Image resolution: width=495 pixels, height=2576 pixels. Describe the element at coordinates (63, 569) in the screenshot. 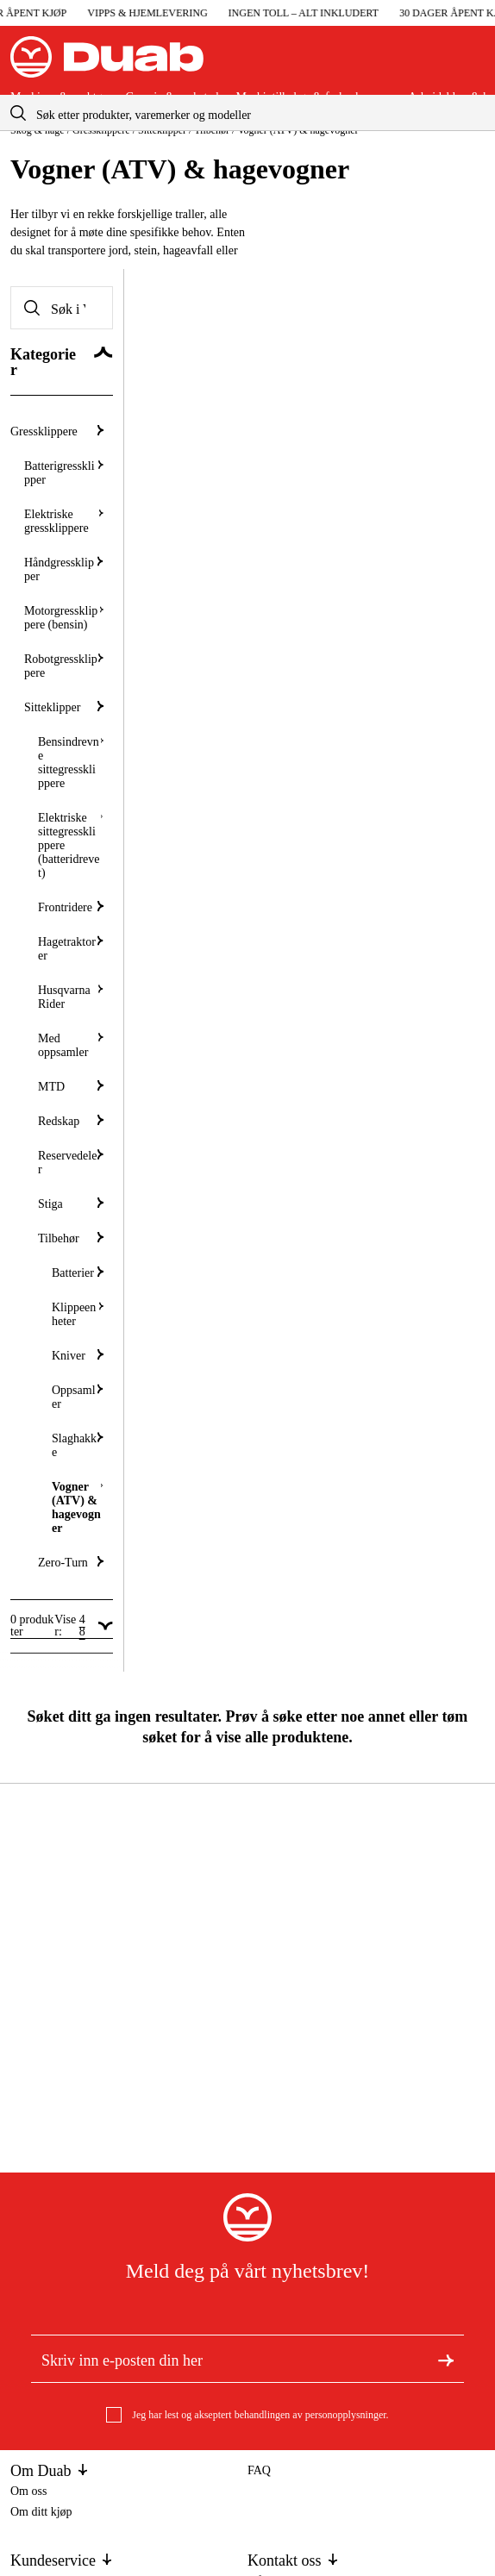

I see `Håndgressklipper` at that location.